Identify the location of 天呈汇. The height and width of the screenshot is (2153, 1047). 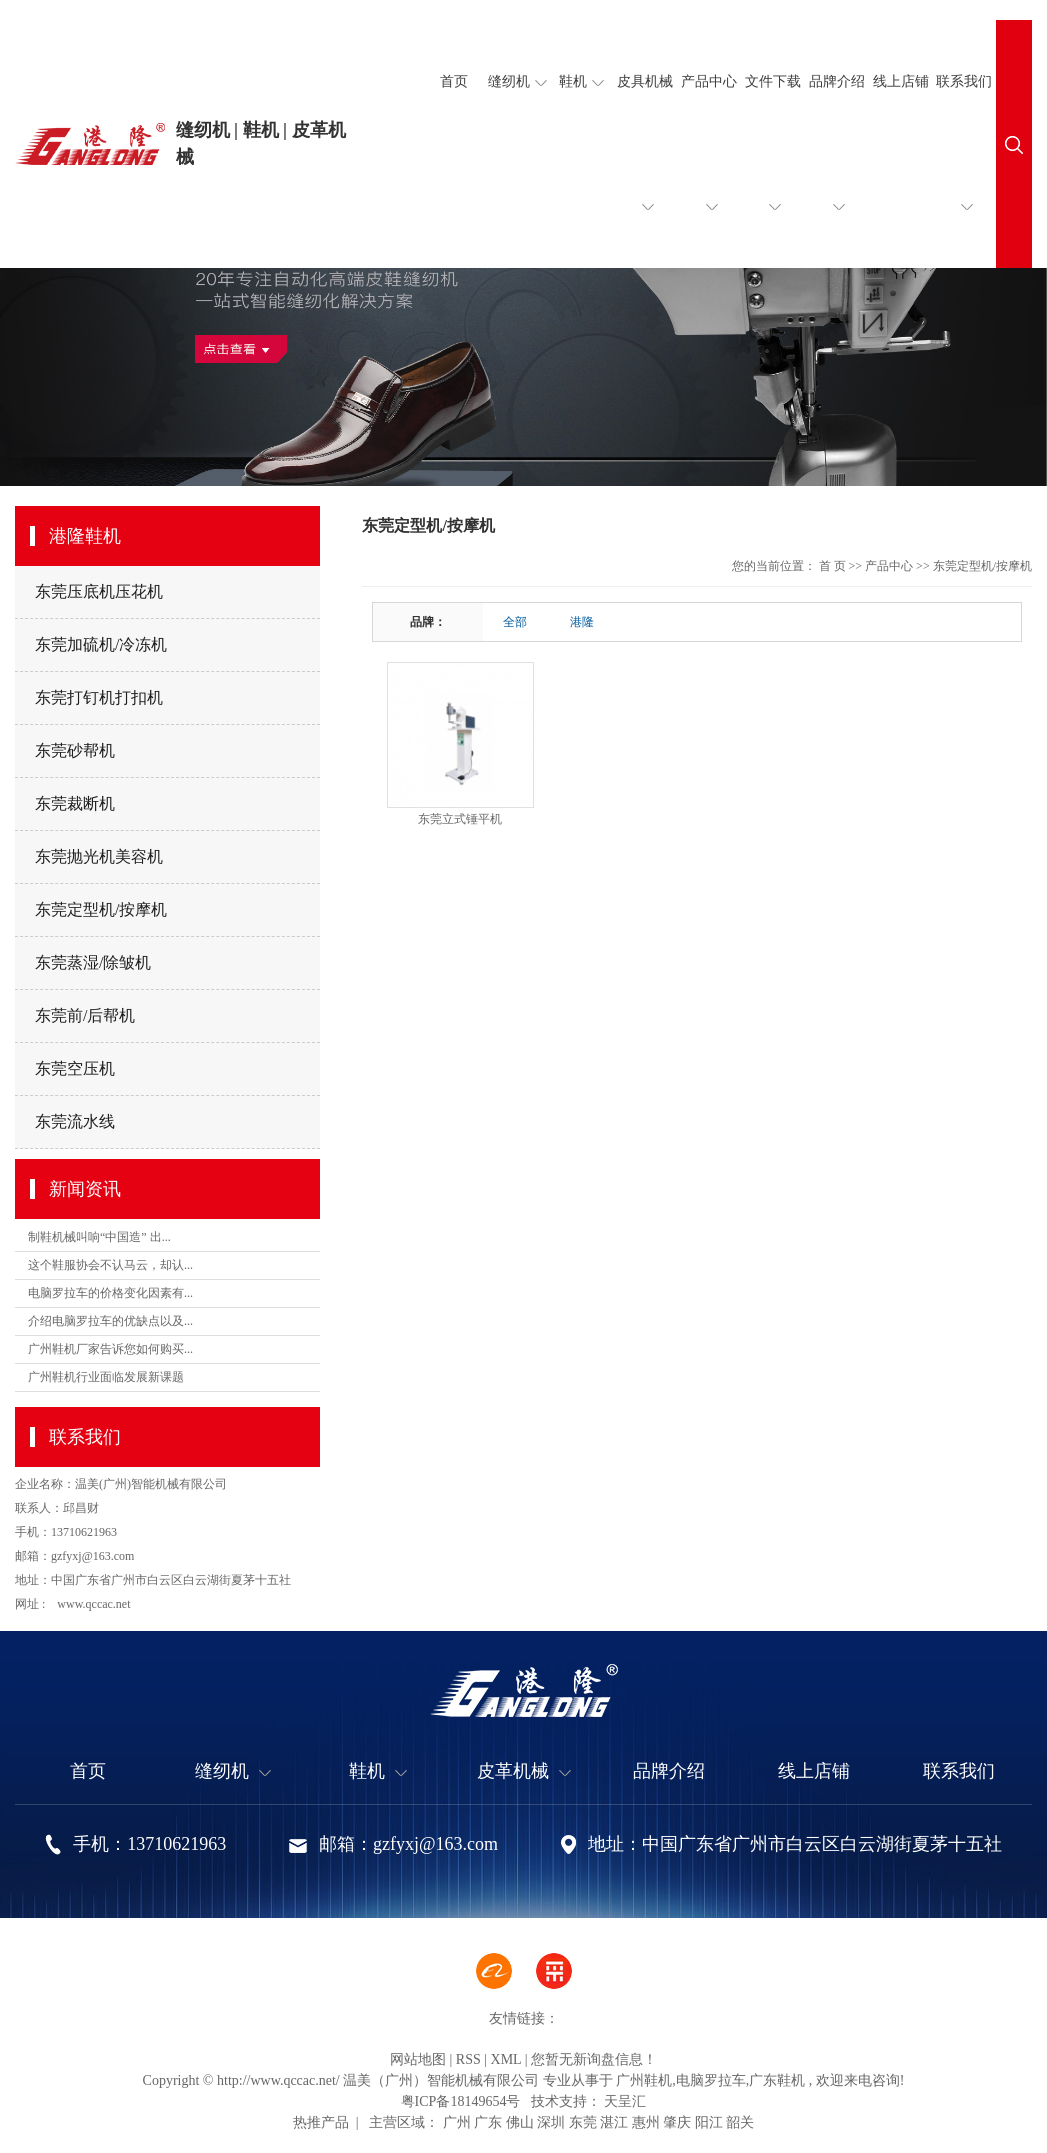
(624, 2101).